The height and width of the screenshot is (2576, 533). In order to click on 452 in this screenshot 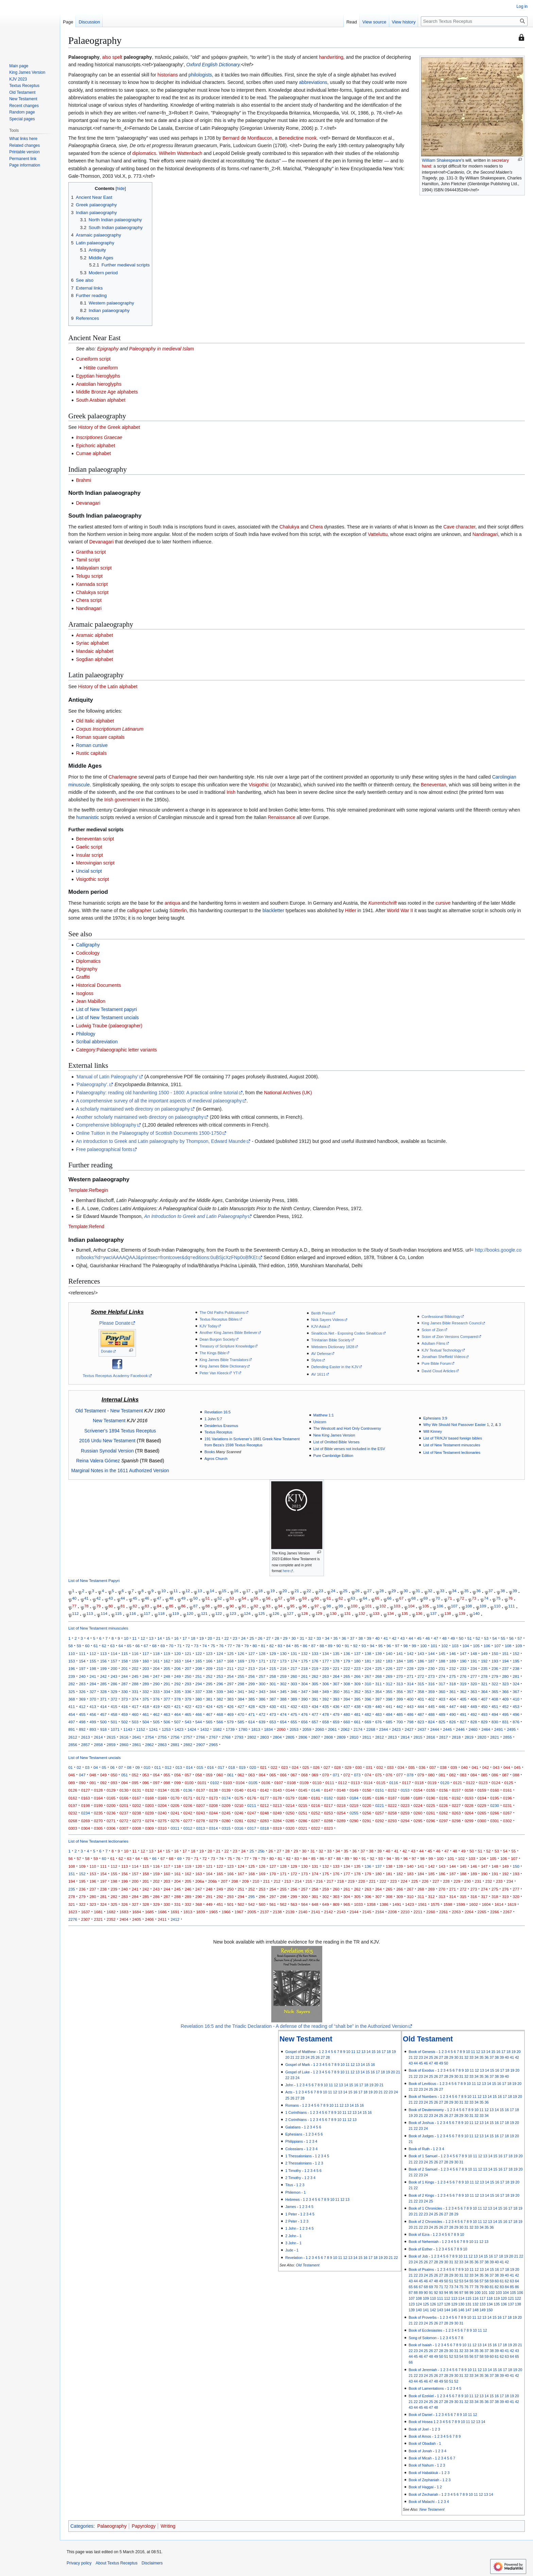, I will do `click(505, 1706)`.